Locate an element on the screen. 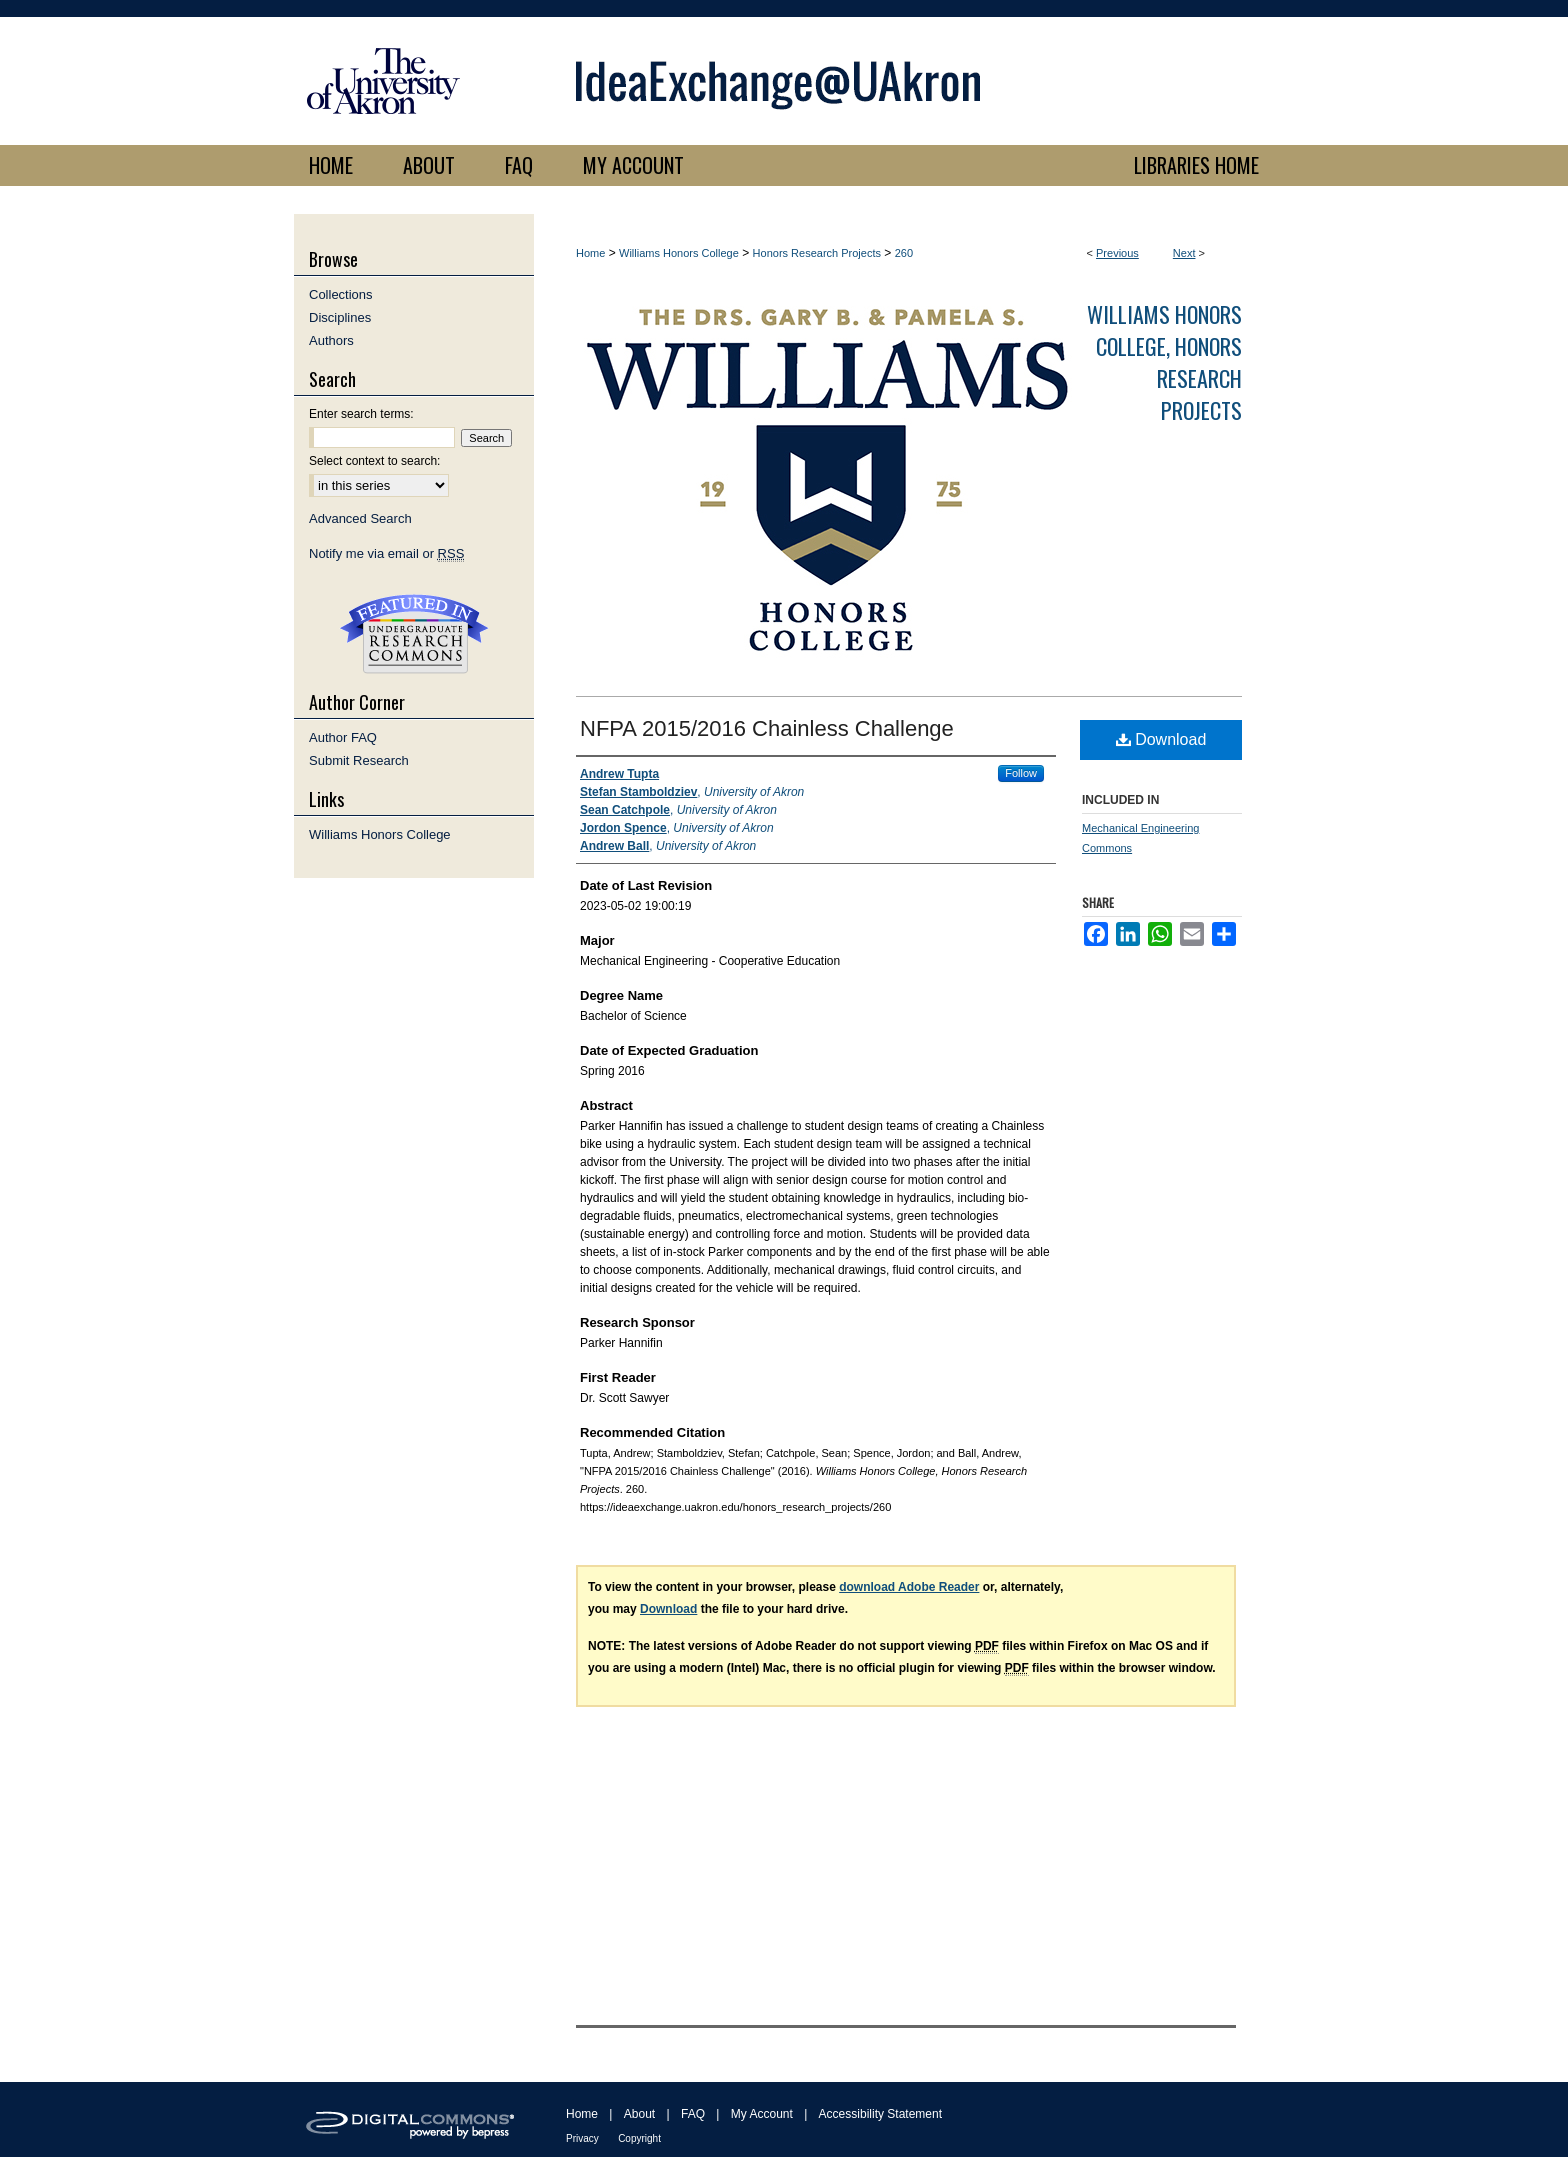 The height and width of the screenshot is (2157, 1568). Advanced Search is located at coordinates (360, 518).